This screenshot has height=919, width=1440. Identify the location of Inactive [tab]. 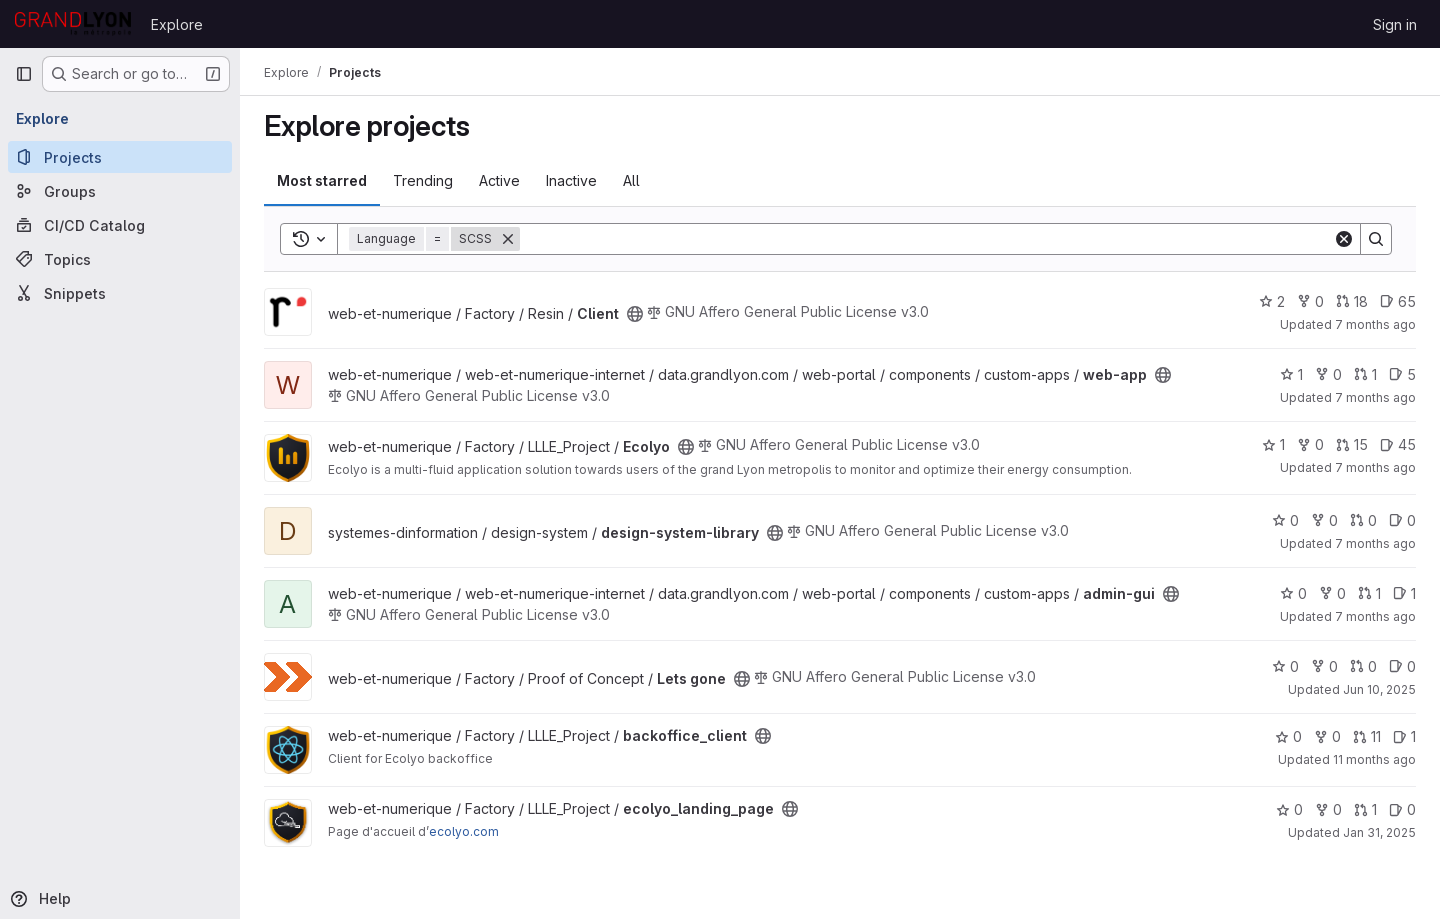
(571, 180).